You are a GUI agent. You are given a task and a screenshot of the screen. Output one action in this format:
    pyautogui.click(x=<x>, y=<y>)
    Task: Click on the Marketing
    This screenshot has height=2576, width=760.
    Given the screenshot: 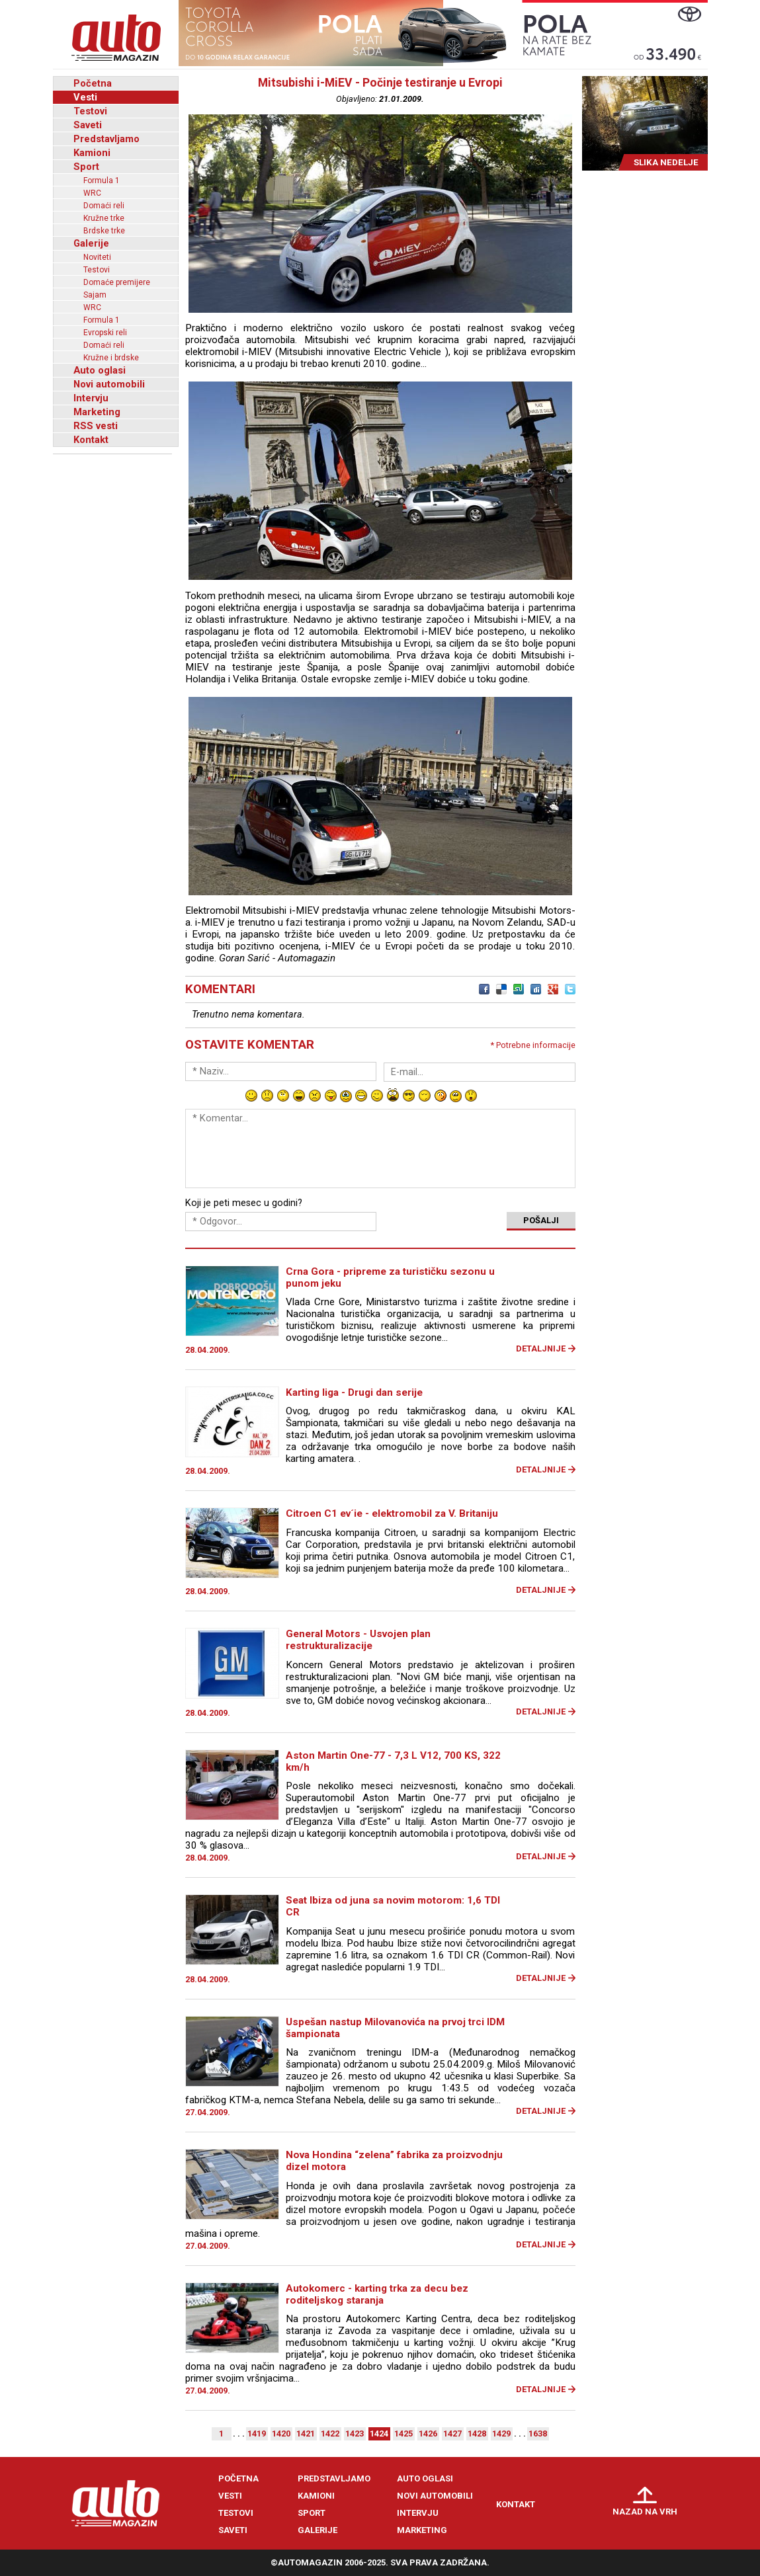 What is the action you would take?
    pyautogui.click(x=96, y=412)
    